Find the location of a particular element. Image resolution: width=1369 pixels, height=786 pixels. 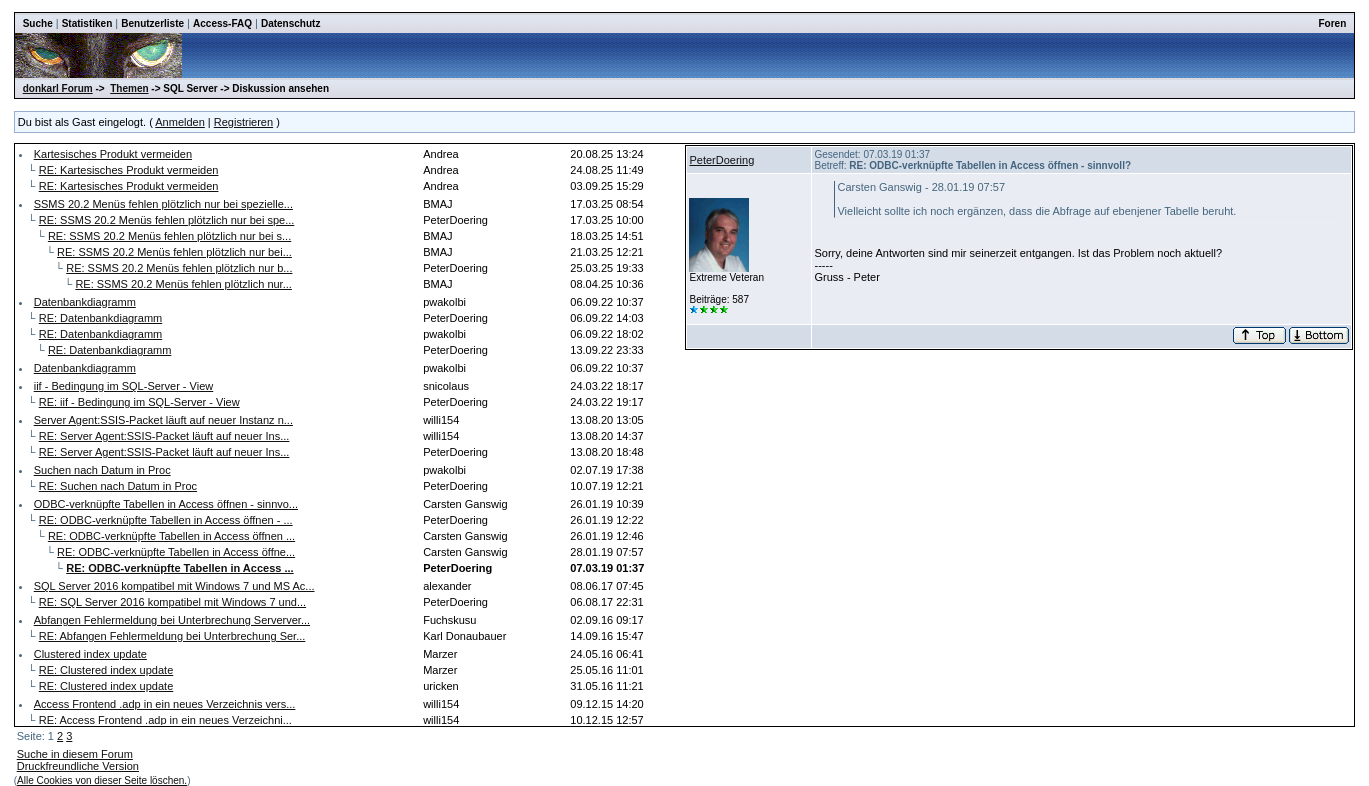

Suchen nach Datum in Proc is located at coordinates (102, 470).